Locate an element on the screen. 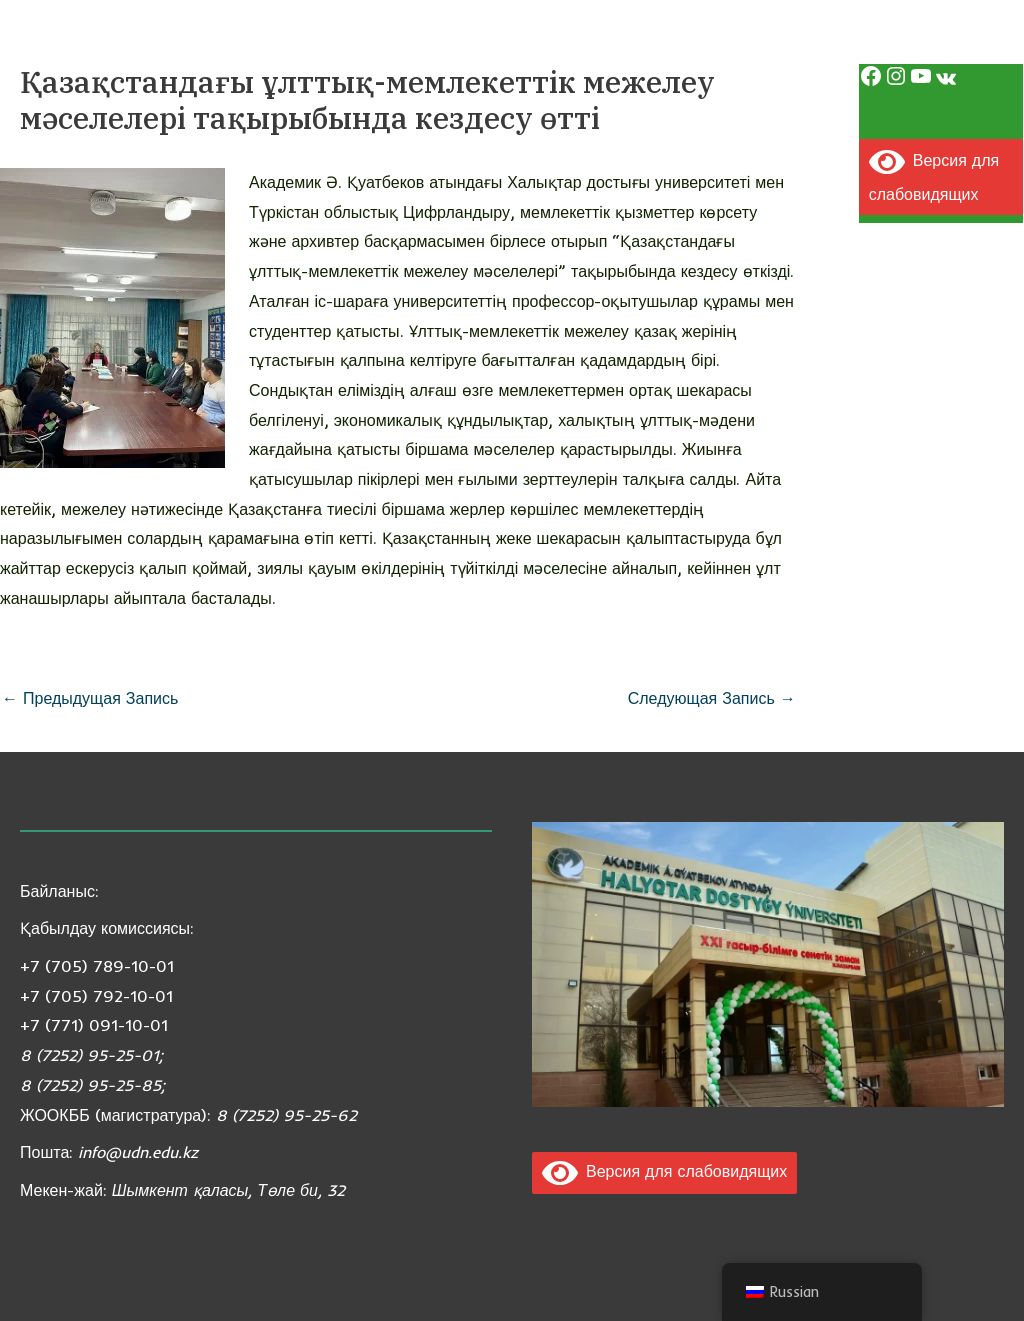 The width and height of the screenshot is (1024, 1321). Предыдущая Запись is located at coordinates (90, 698).